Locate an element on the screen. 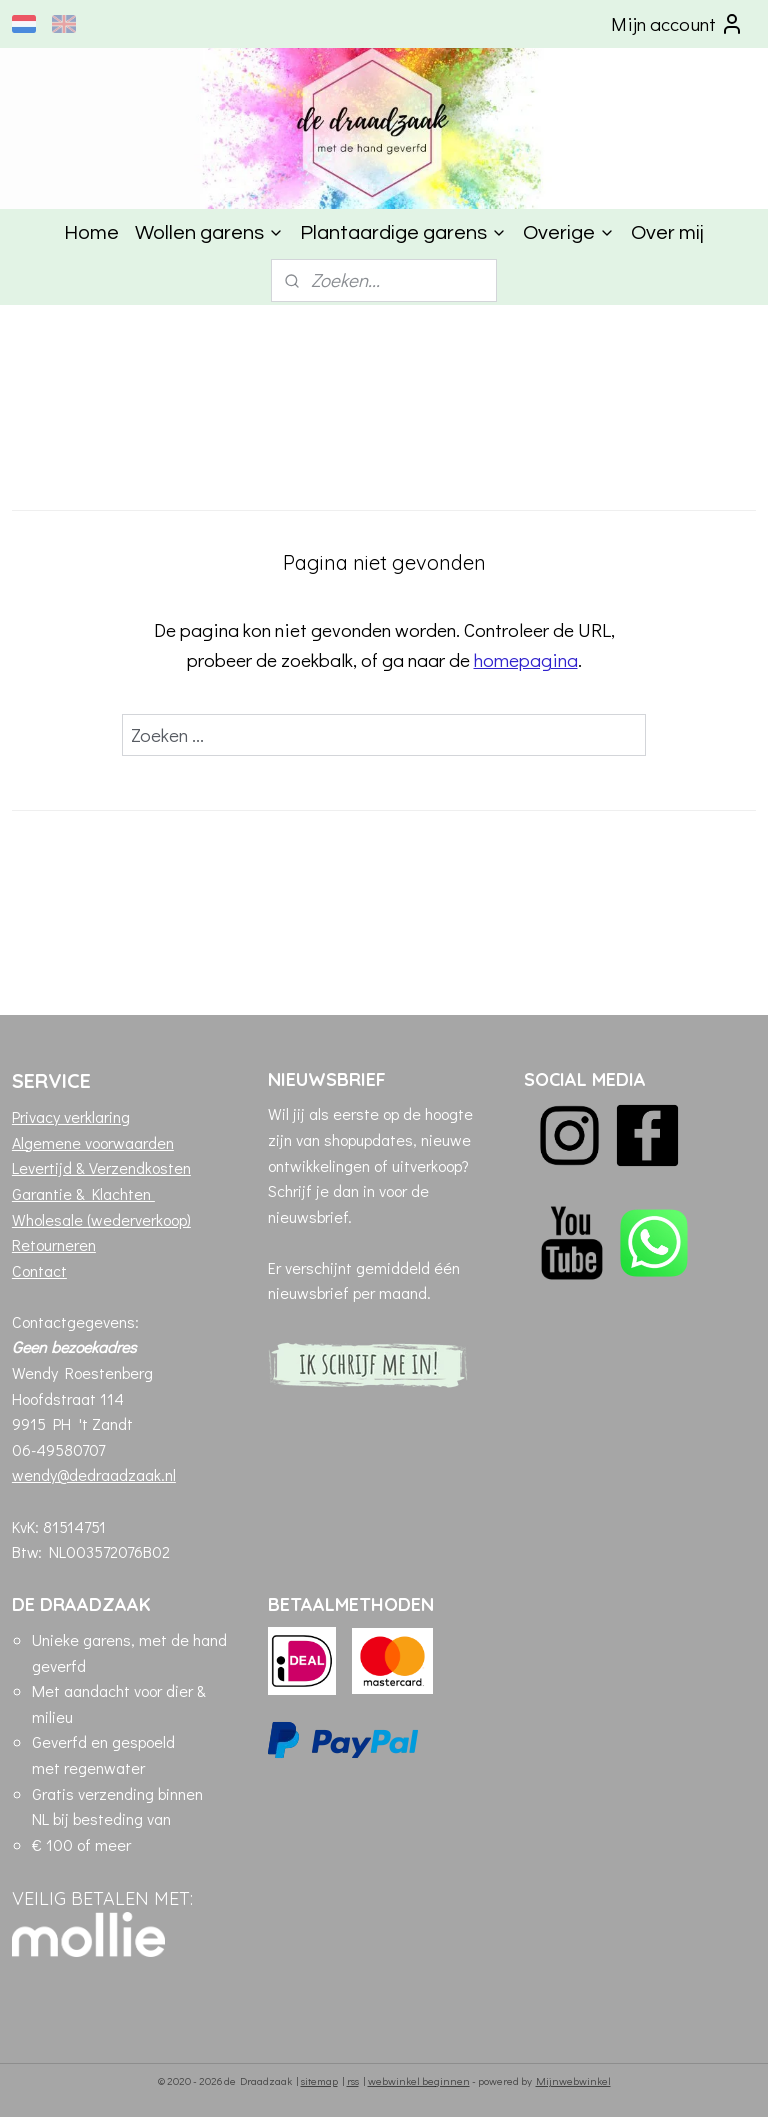 This screenshot has height=2117, width=768. Mijn account is located at coordinates (677, 23).